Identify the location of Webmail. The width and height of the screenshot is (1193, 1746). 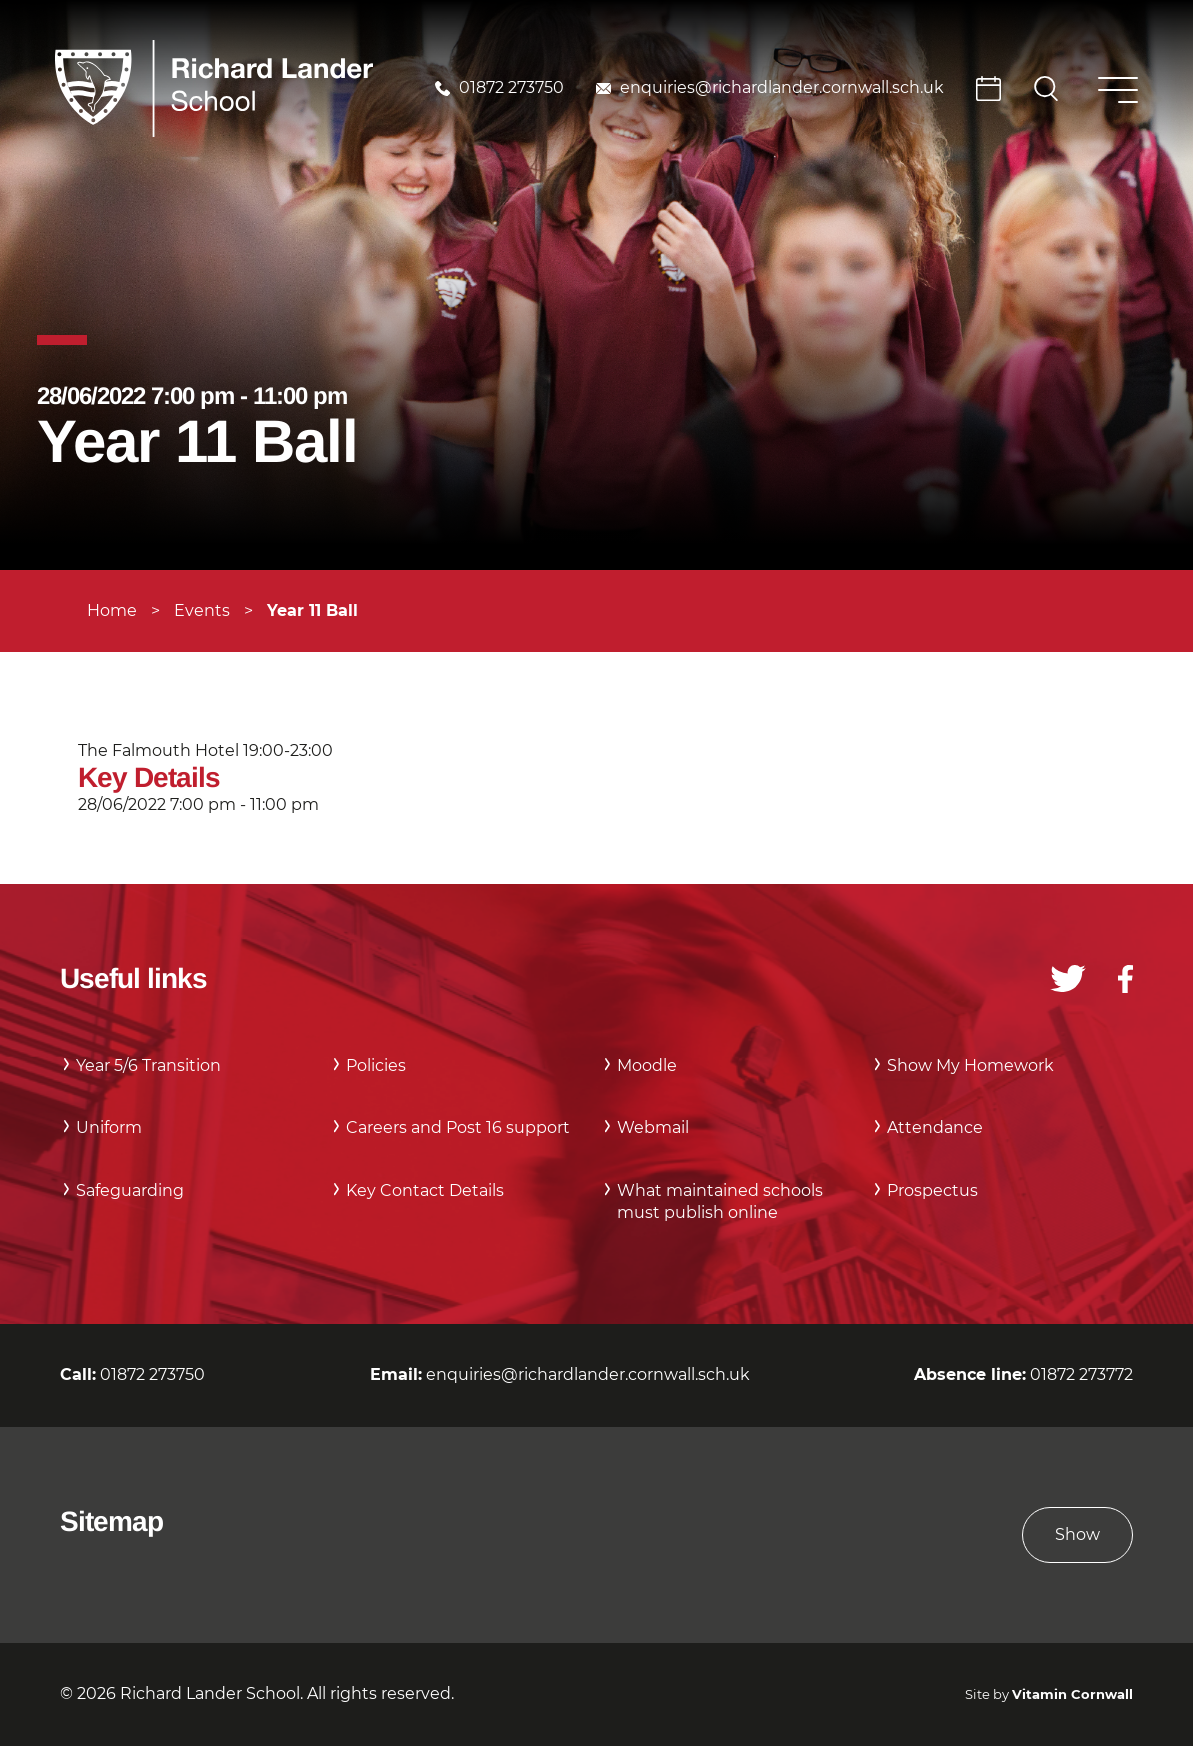
(653, 1127).